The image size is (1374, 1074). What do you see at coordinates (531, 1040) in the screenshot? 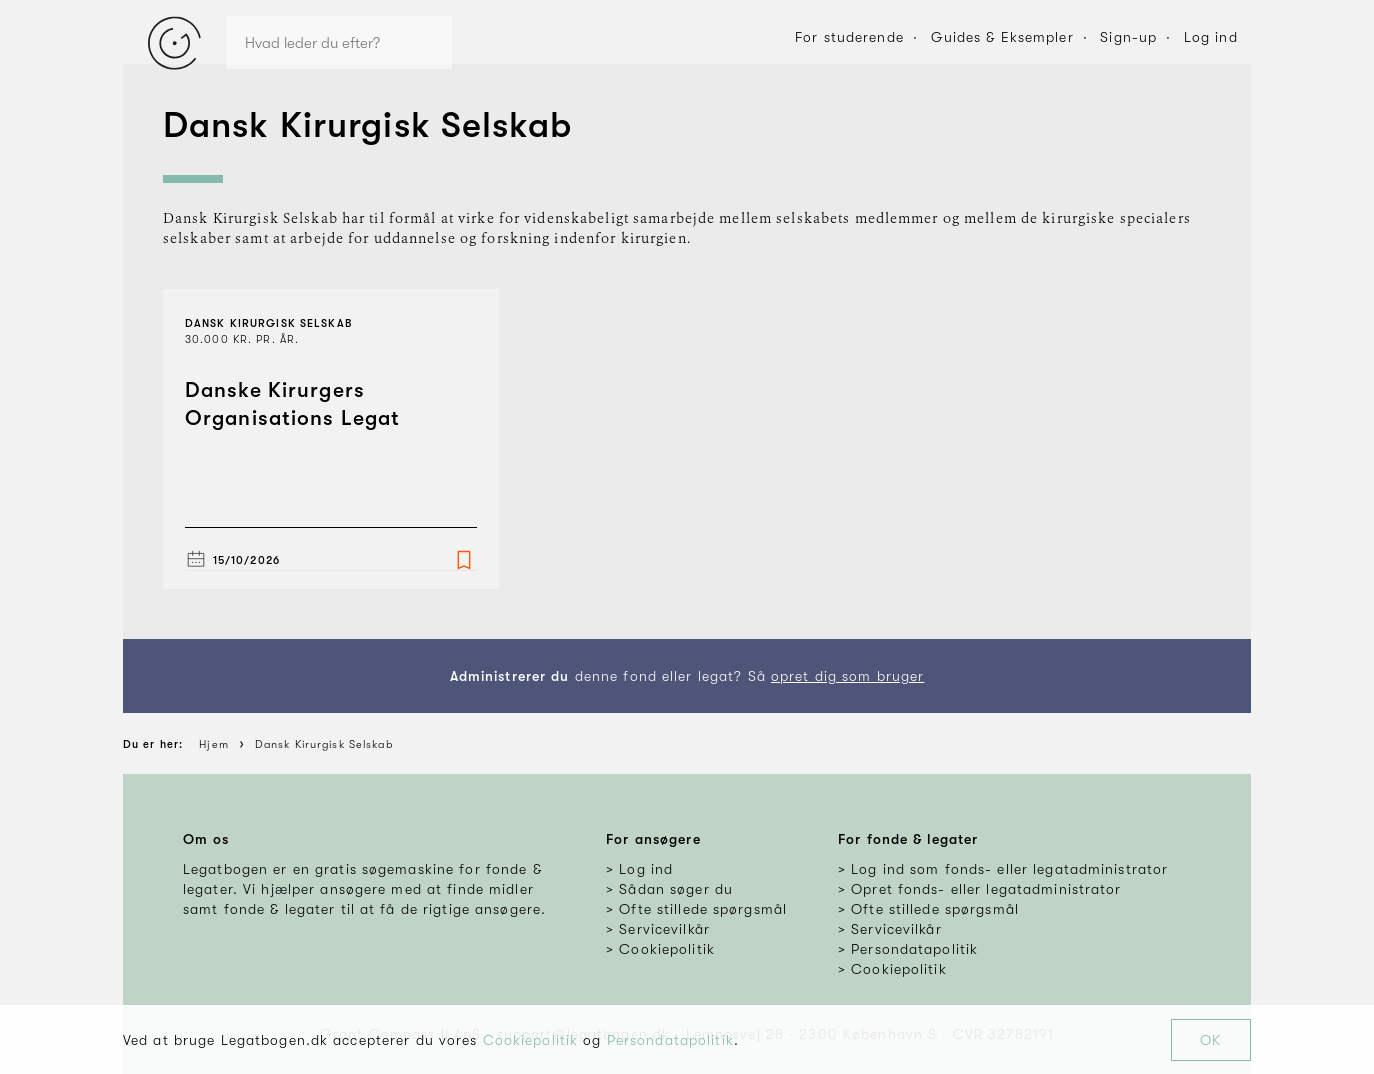
I see `Cookiepolitik` at bounding box center [531, 1040].